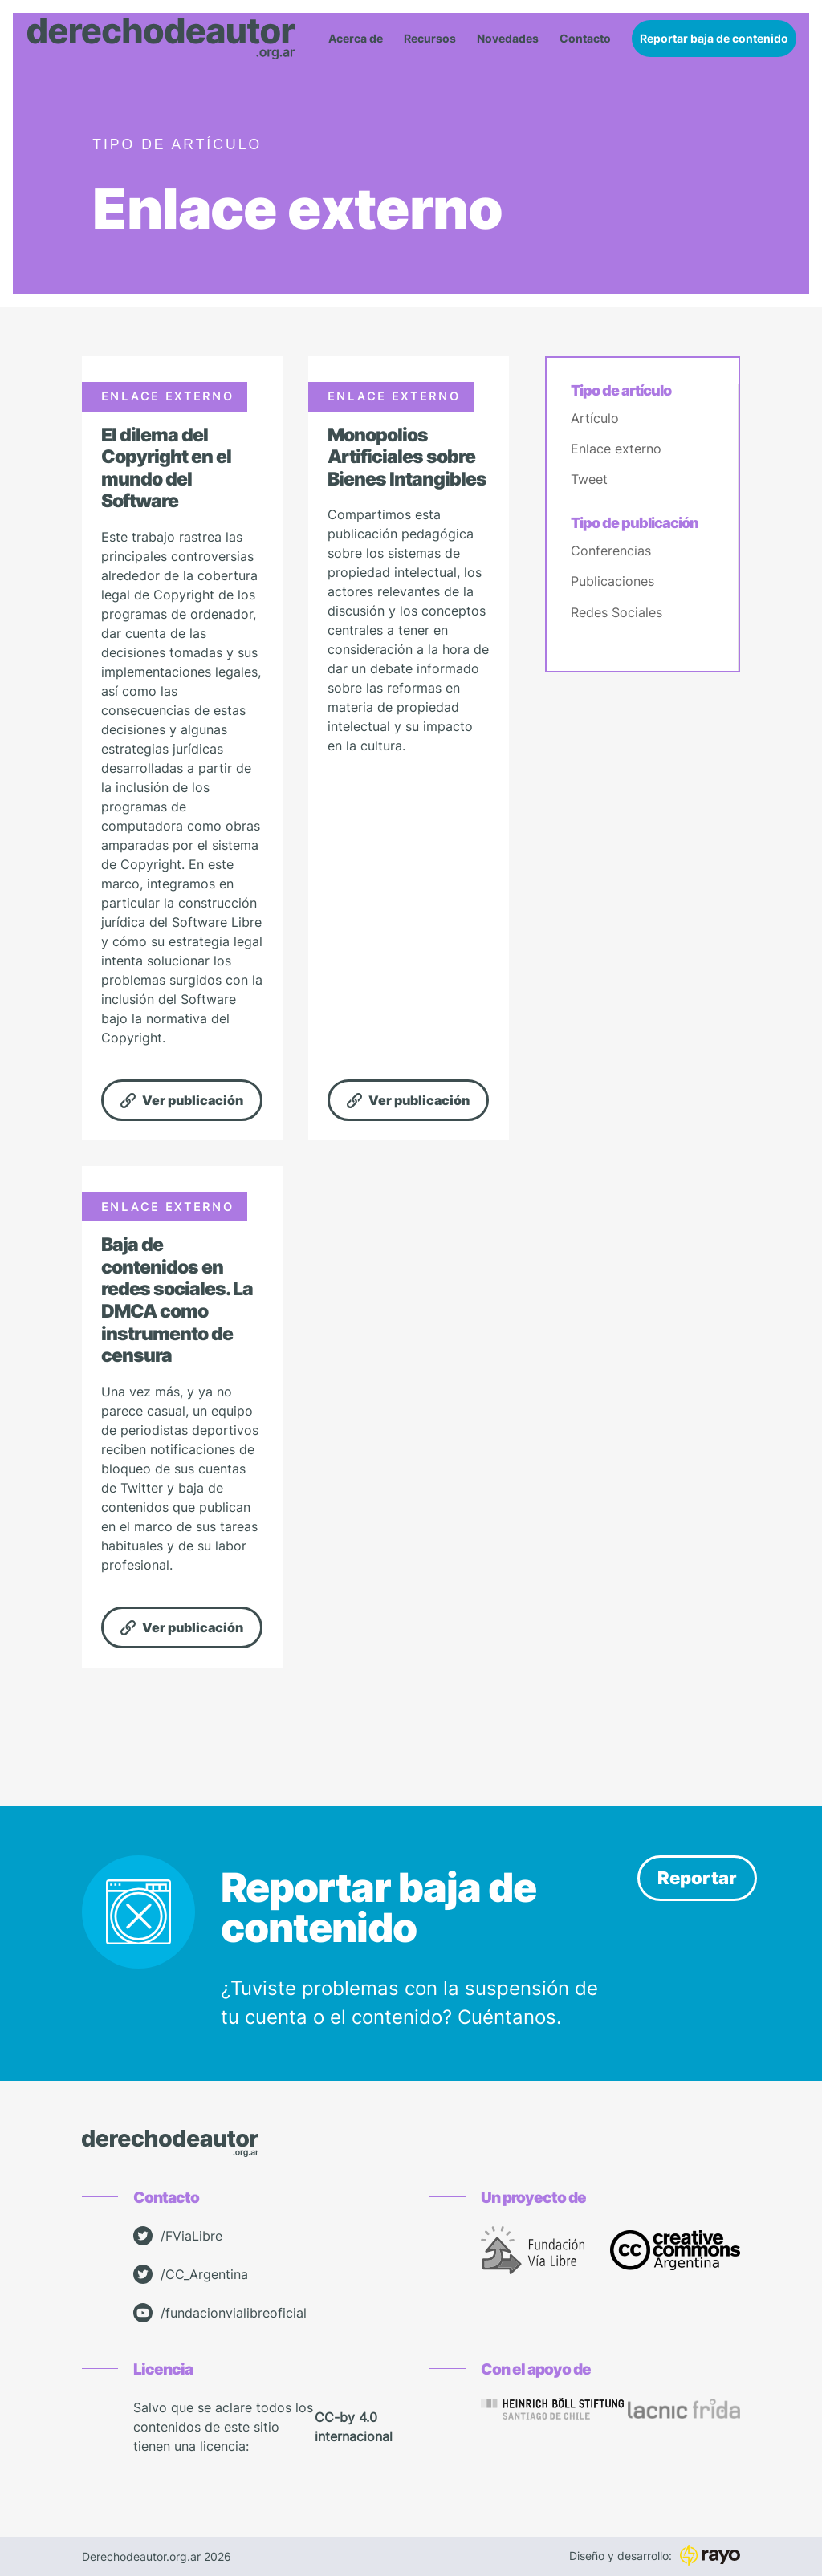 This screenshot has width=822, height=2576. What do you see at coordinates (714, 38) in the screenshot?
I see `Reportar baja de contenido` at bounding box center [714, 38].